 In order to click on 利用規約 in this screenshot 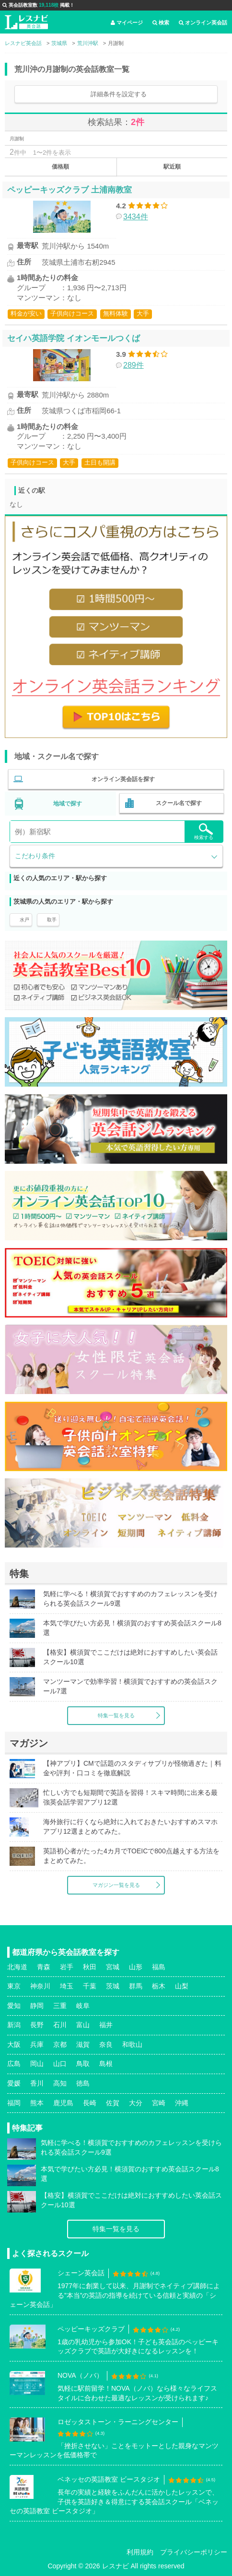, I will do `click(140, 2552)`.